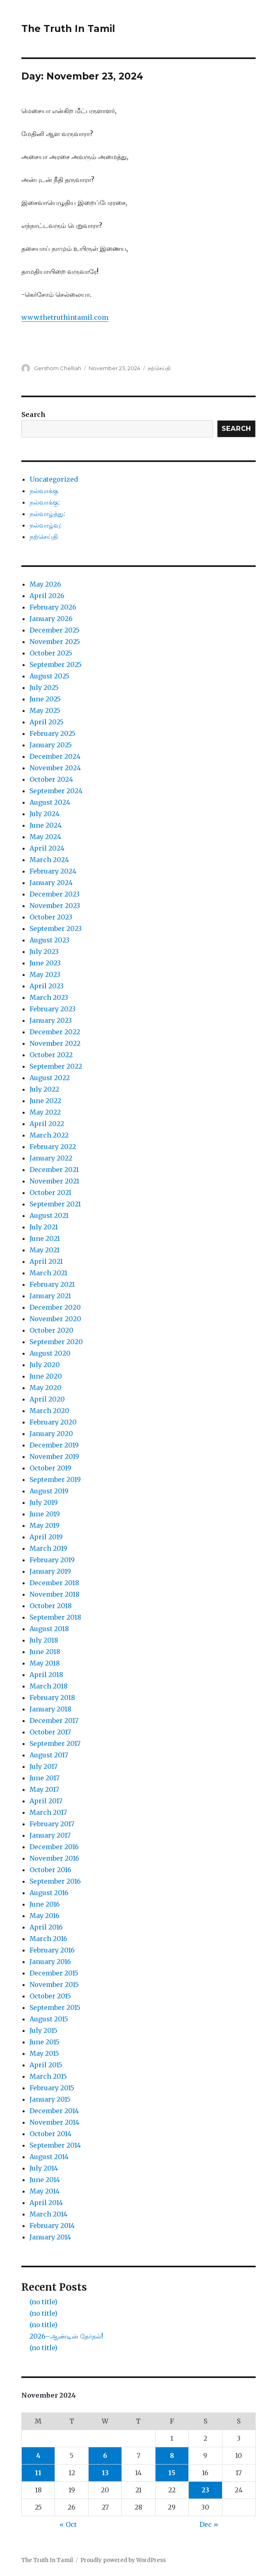 This screenshot has width=277, height=2576. What do you see at coordinates (49, 1491) in the screenshot?
I see `August 2019` at bounding box center [49, 1491].